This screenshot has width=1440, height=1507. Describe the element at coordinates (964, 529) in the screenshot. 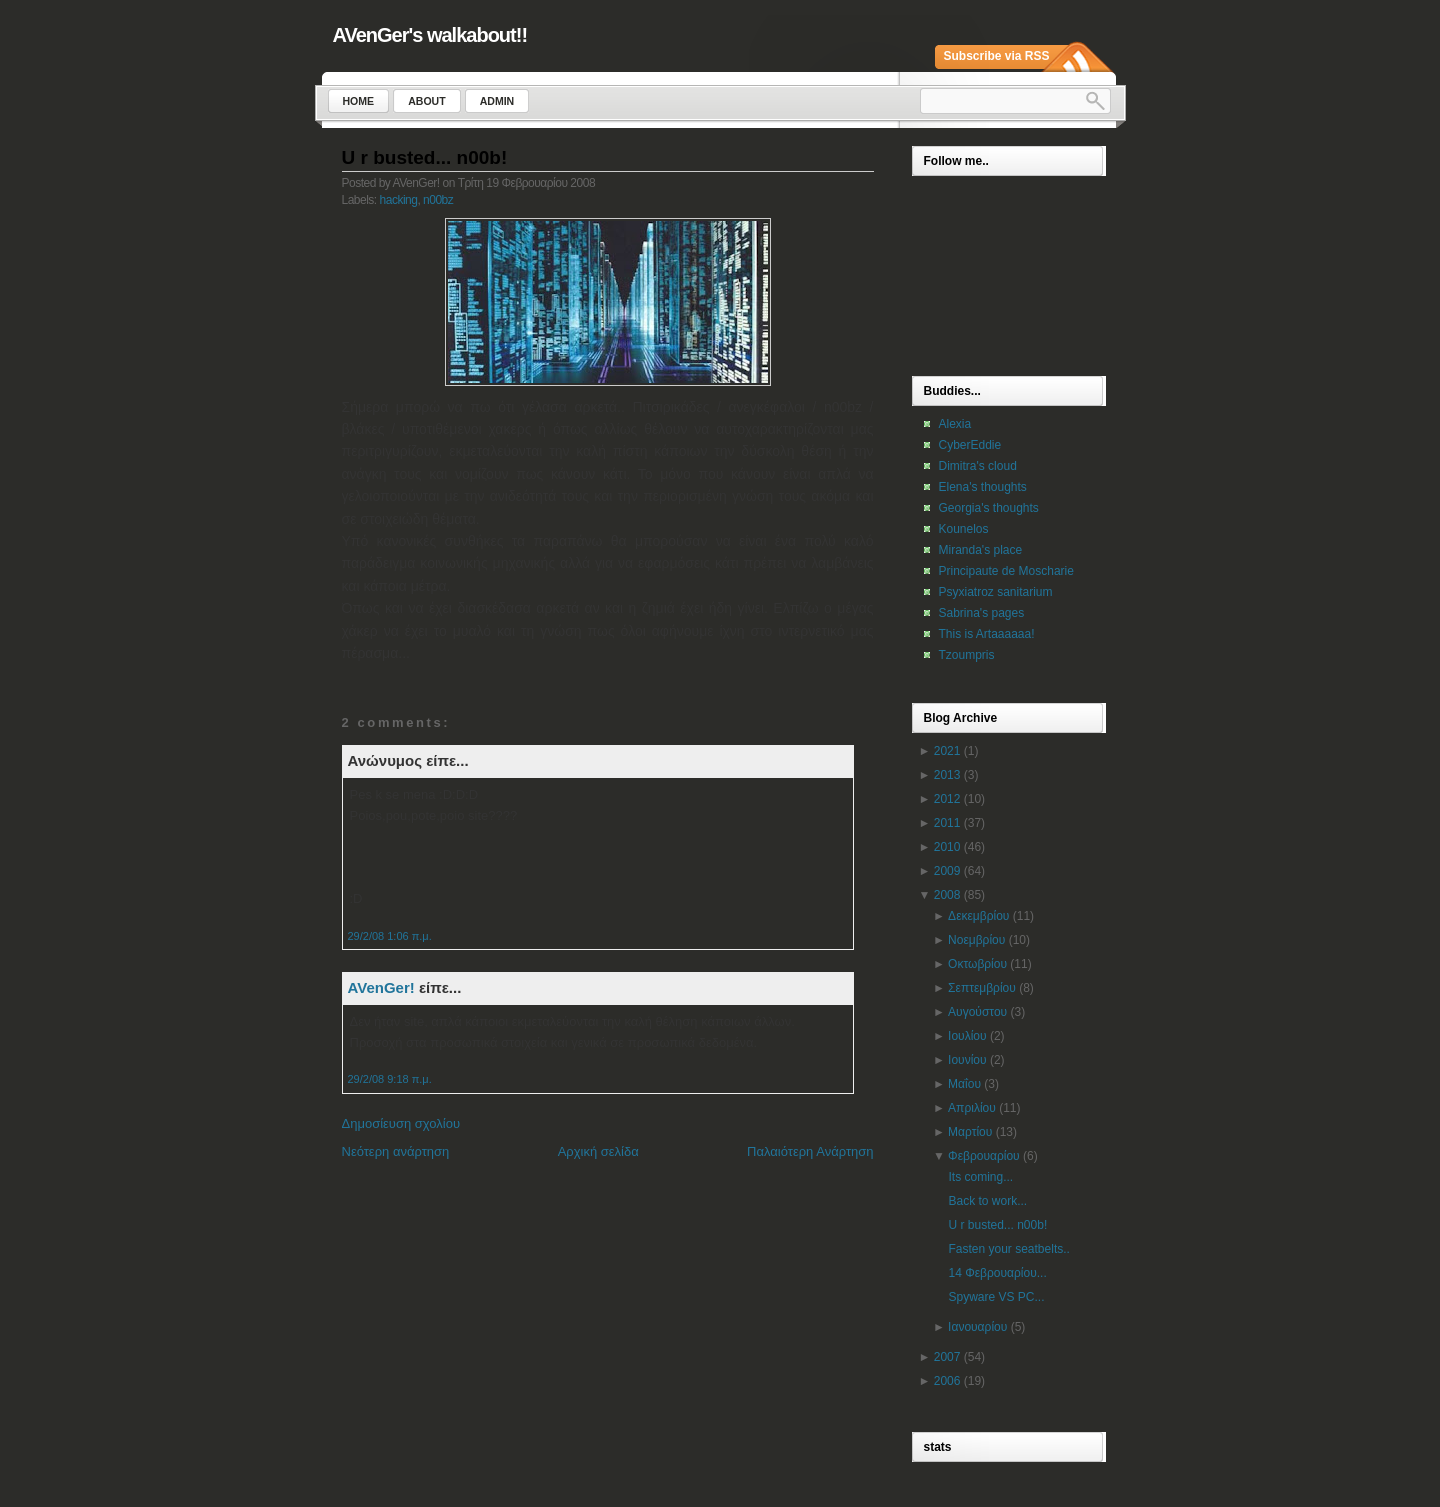

I see `Kounelos` at that location.